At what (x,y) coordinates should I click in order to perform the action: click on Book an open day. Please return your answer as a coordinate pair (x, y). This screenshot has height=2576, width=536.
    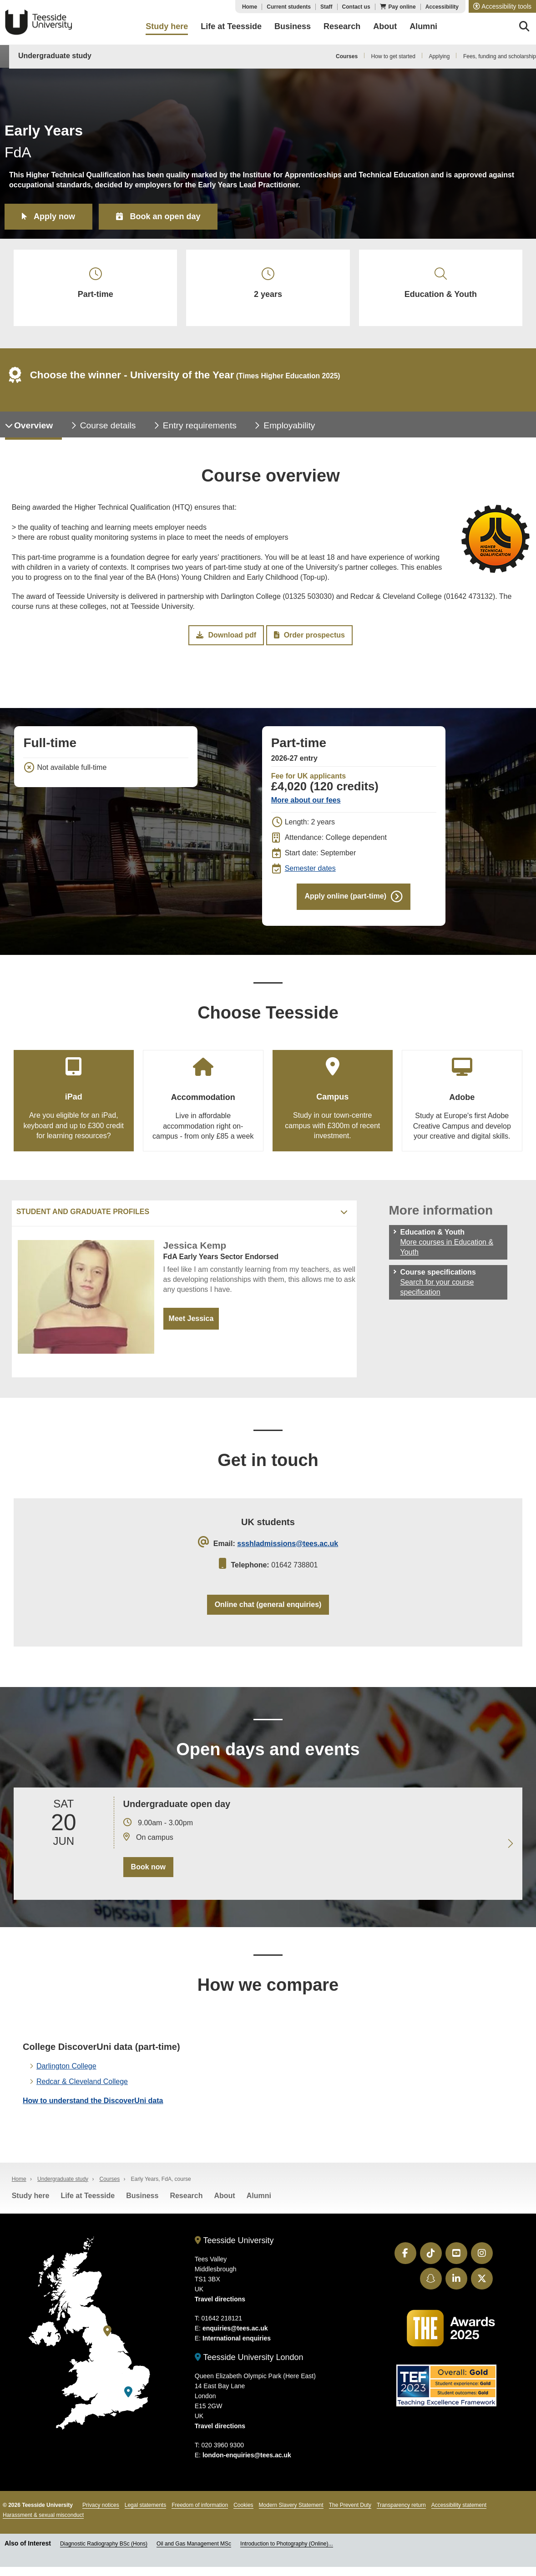
    Looking at the image, I should click on (165, 216).